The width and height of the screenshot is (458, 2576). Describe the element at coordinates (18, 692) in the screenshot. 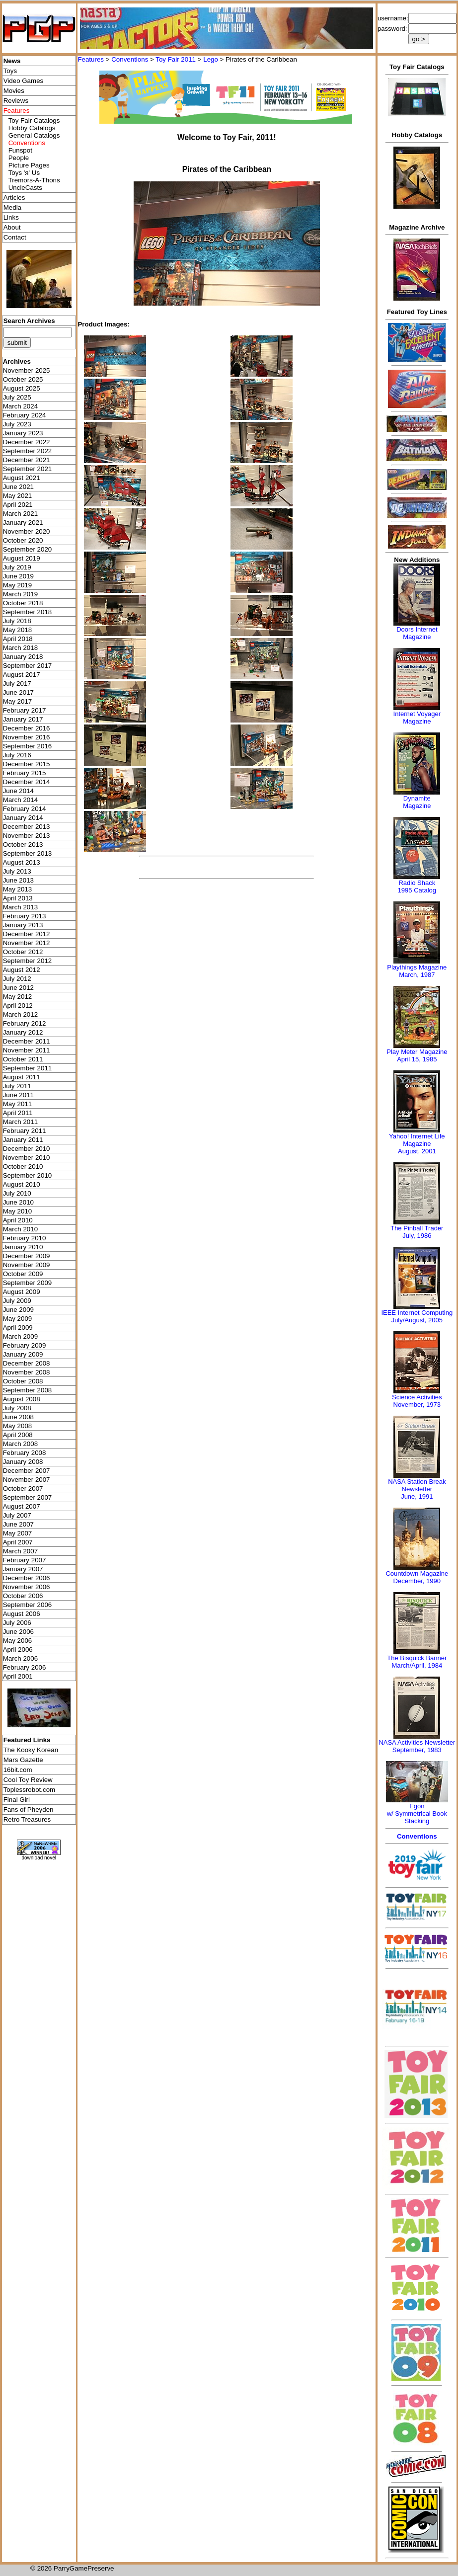

I see `June 2017` at that location.